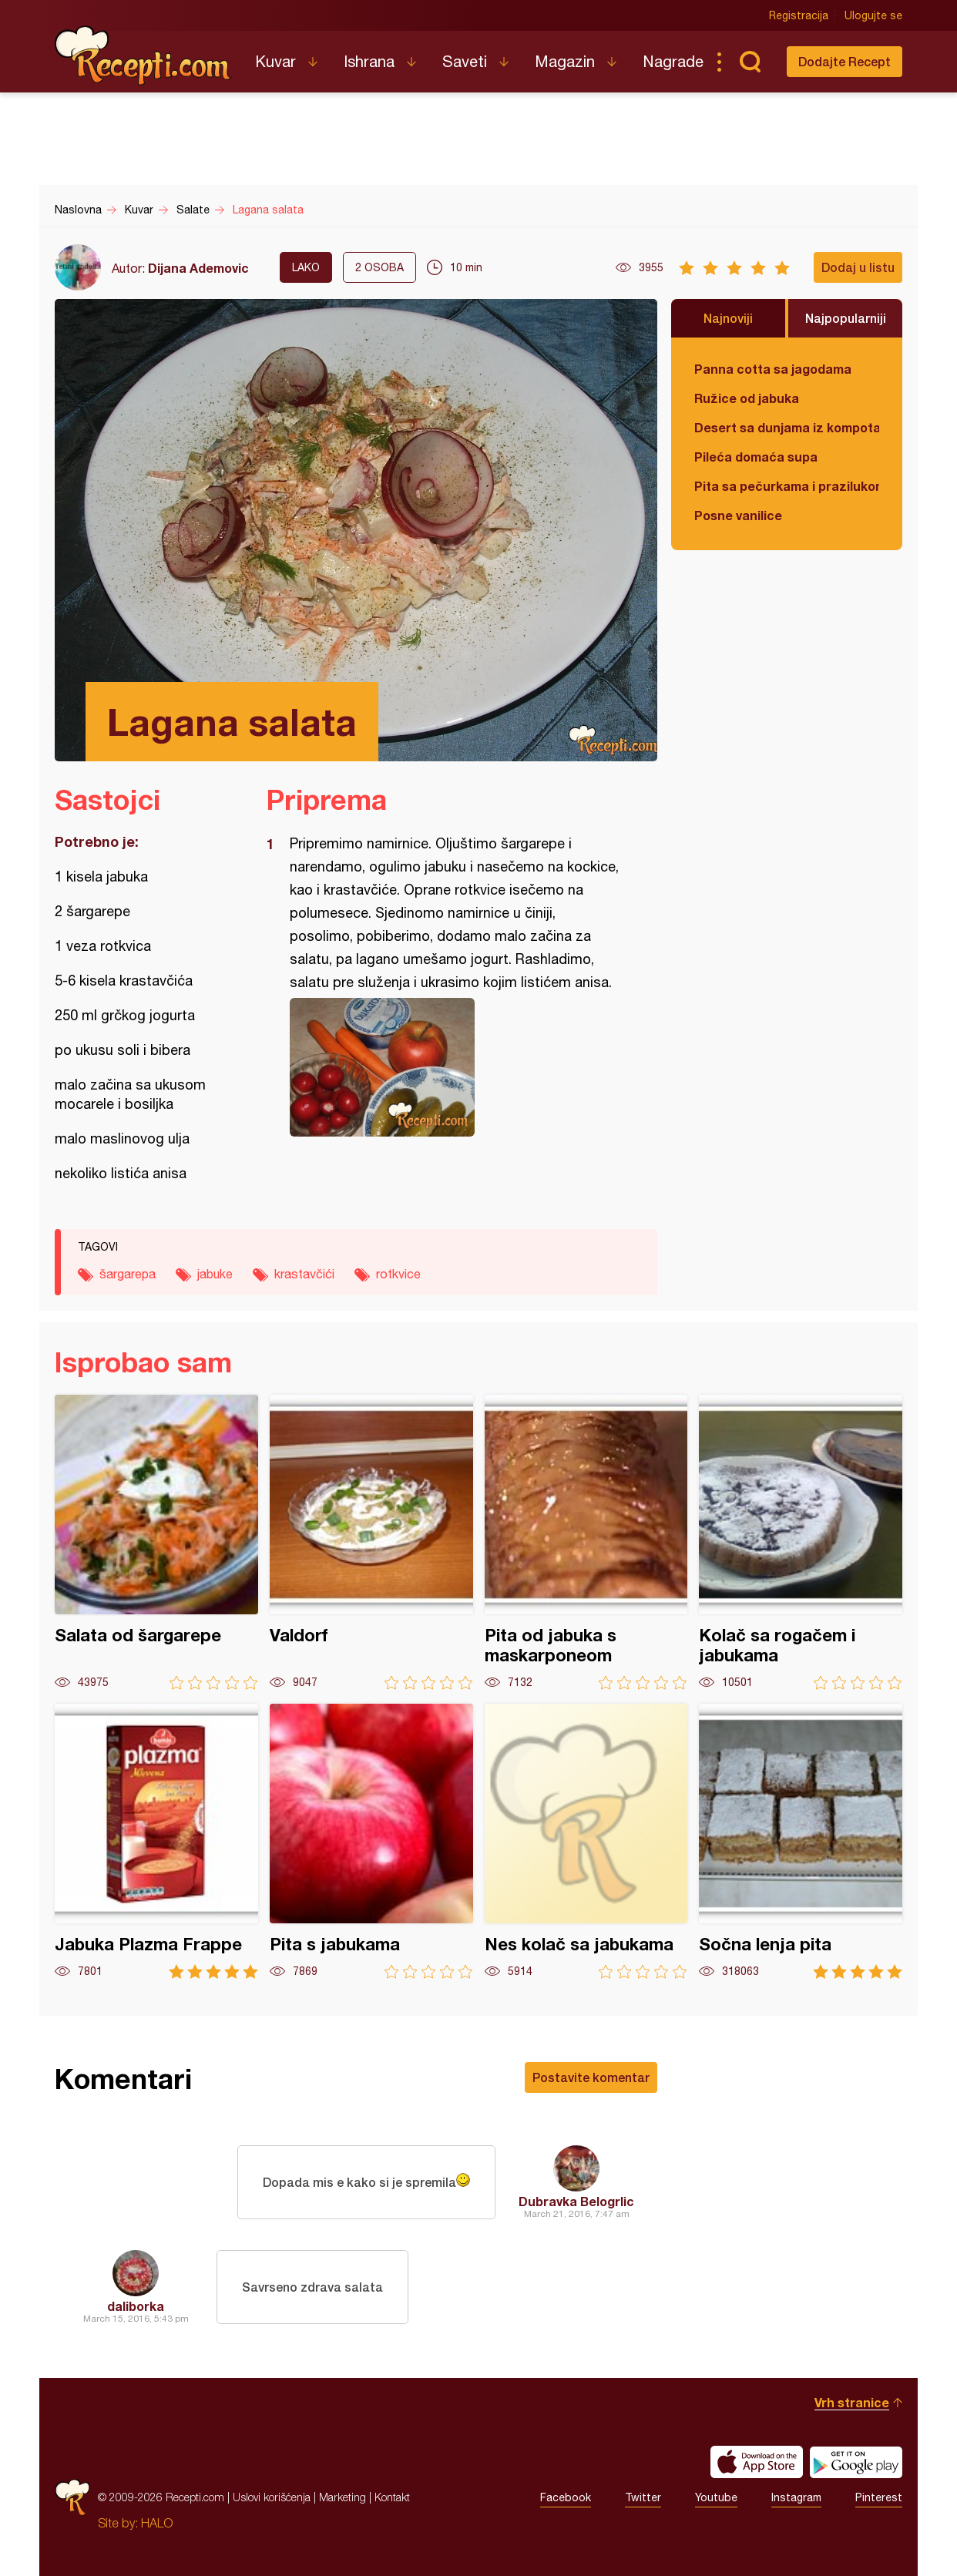 The height and width of the screenshot is (2576, 957). I want to click on Saveti, so click(464, 61).